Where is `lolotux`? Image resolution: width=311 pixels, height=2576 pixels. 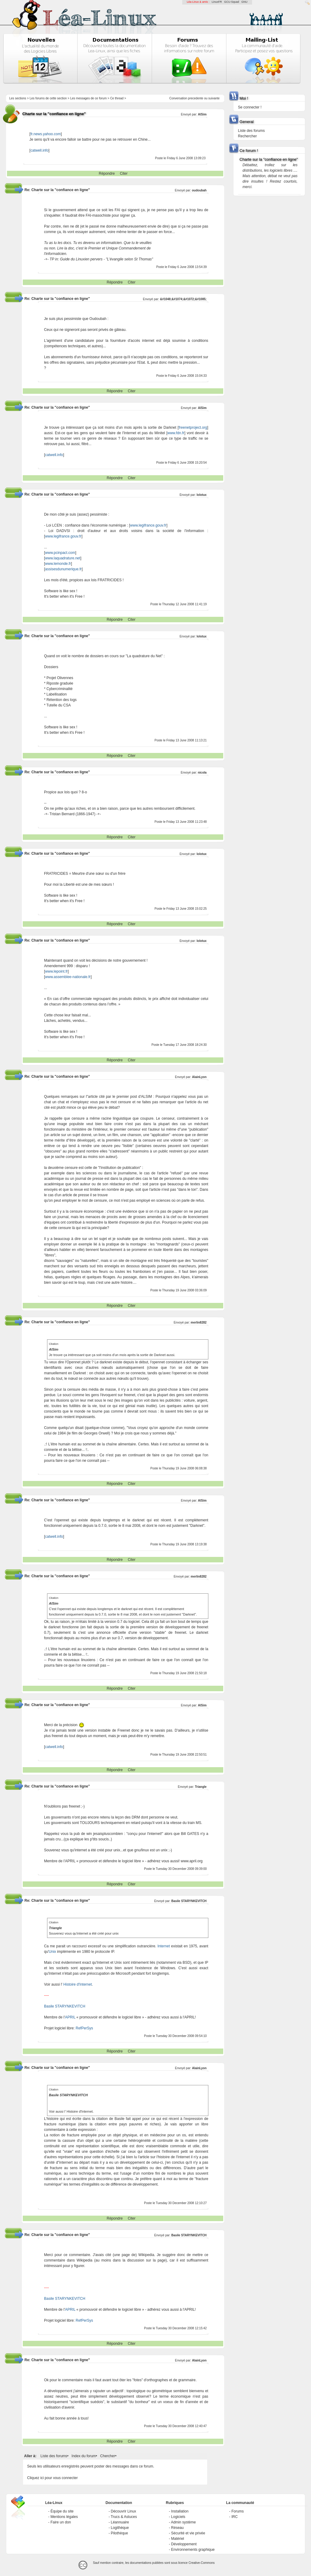
lolotux is located at coordinates (202, 494).